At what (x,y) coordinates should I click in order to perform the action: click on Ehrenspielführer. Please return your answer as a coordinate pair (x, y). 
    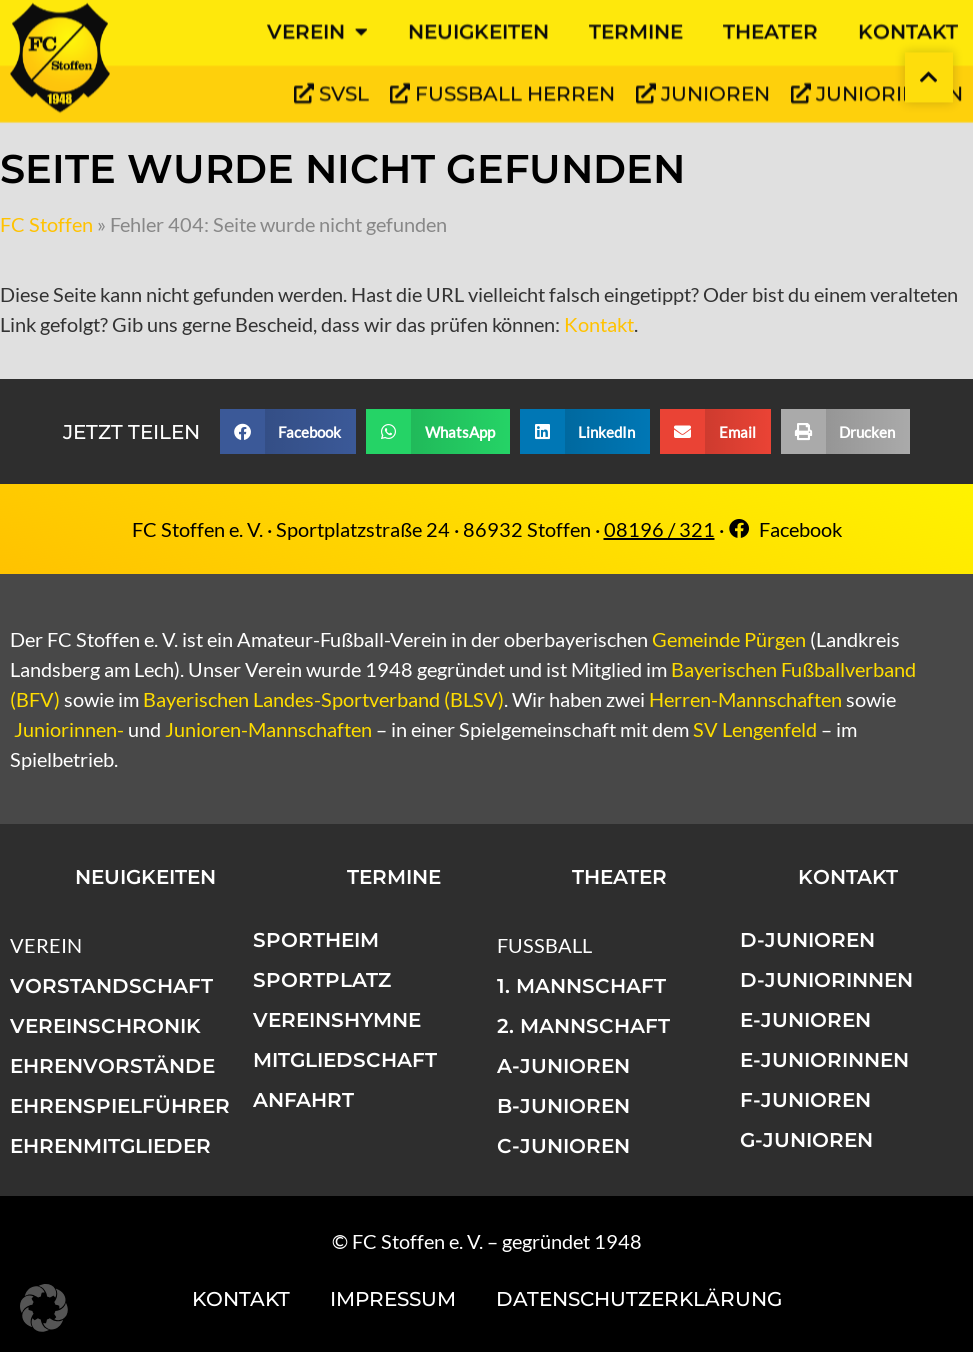
    Looking at the image, I should click on (120, 1106).